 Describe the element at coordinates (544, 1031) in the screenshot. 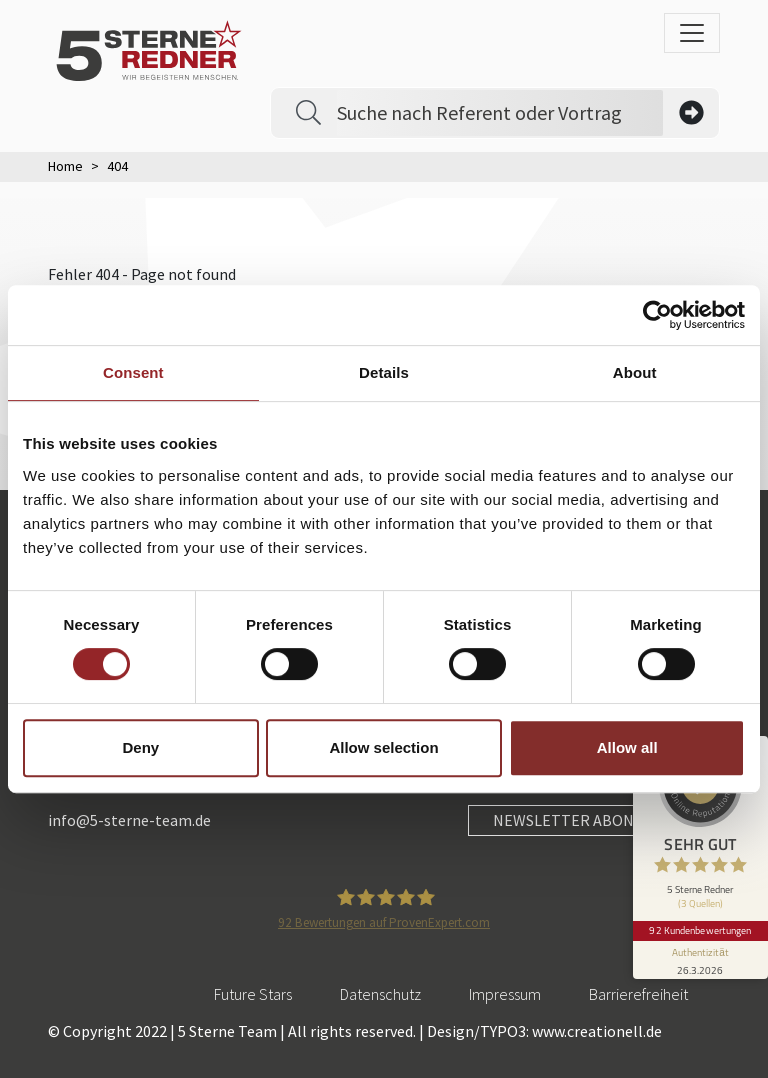

I see `Design/TYPO3: www.creationell.de` at that location.